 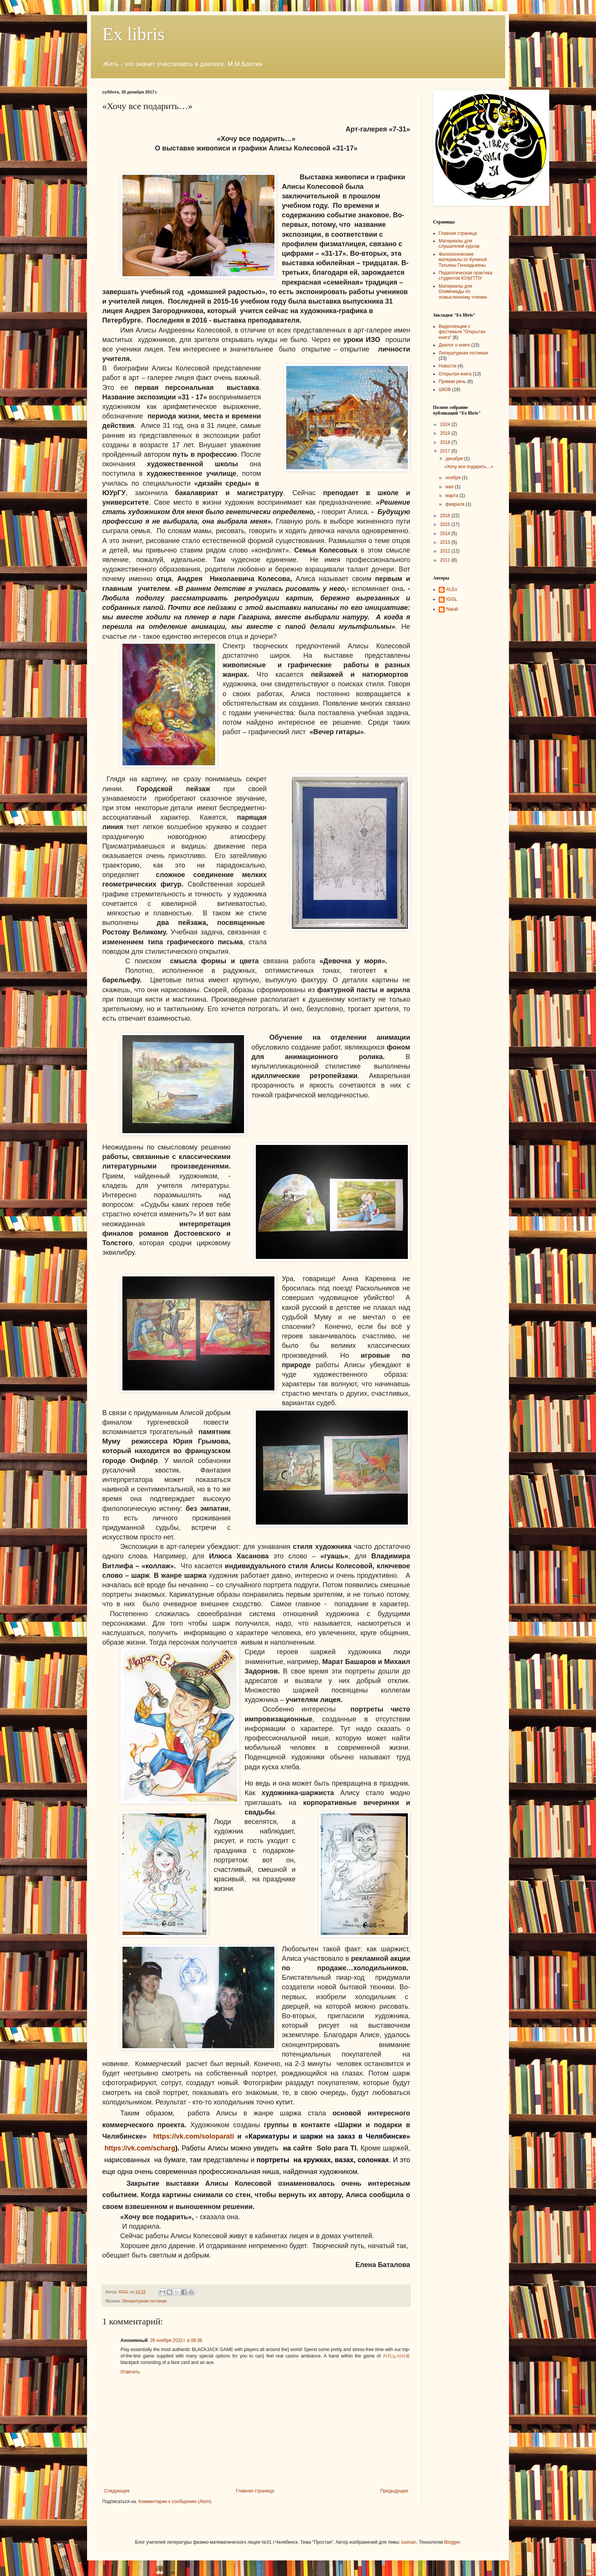 I want to click on Материалы для слушателей курсов, so click(x=459, y=243).